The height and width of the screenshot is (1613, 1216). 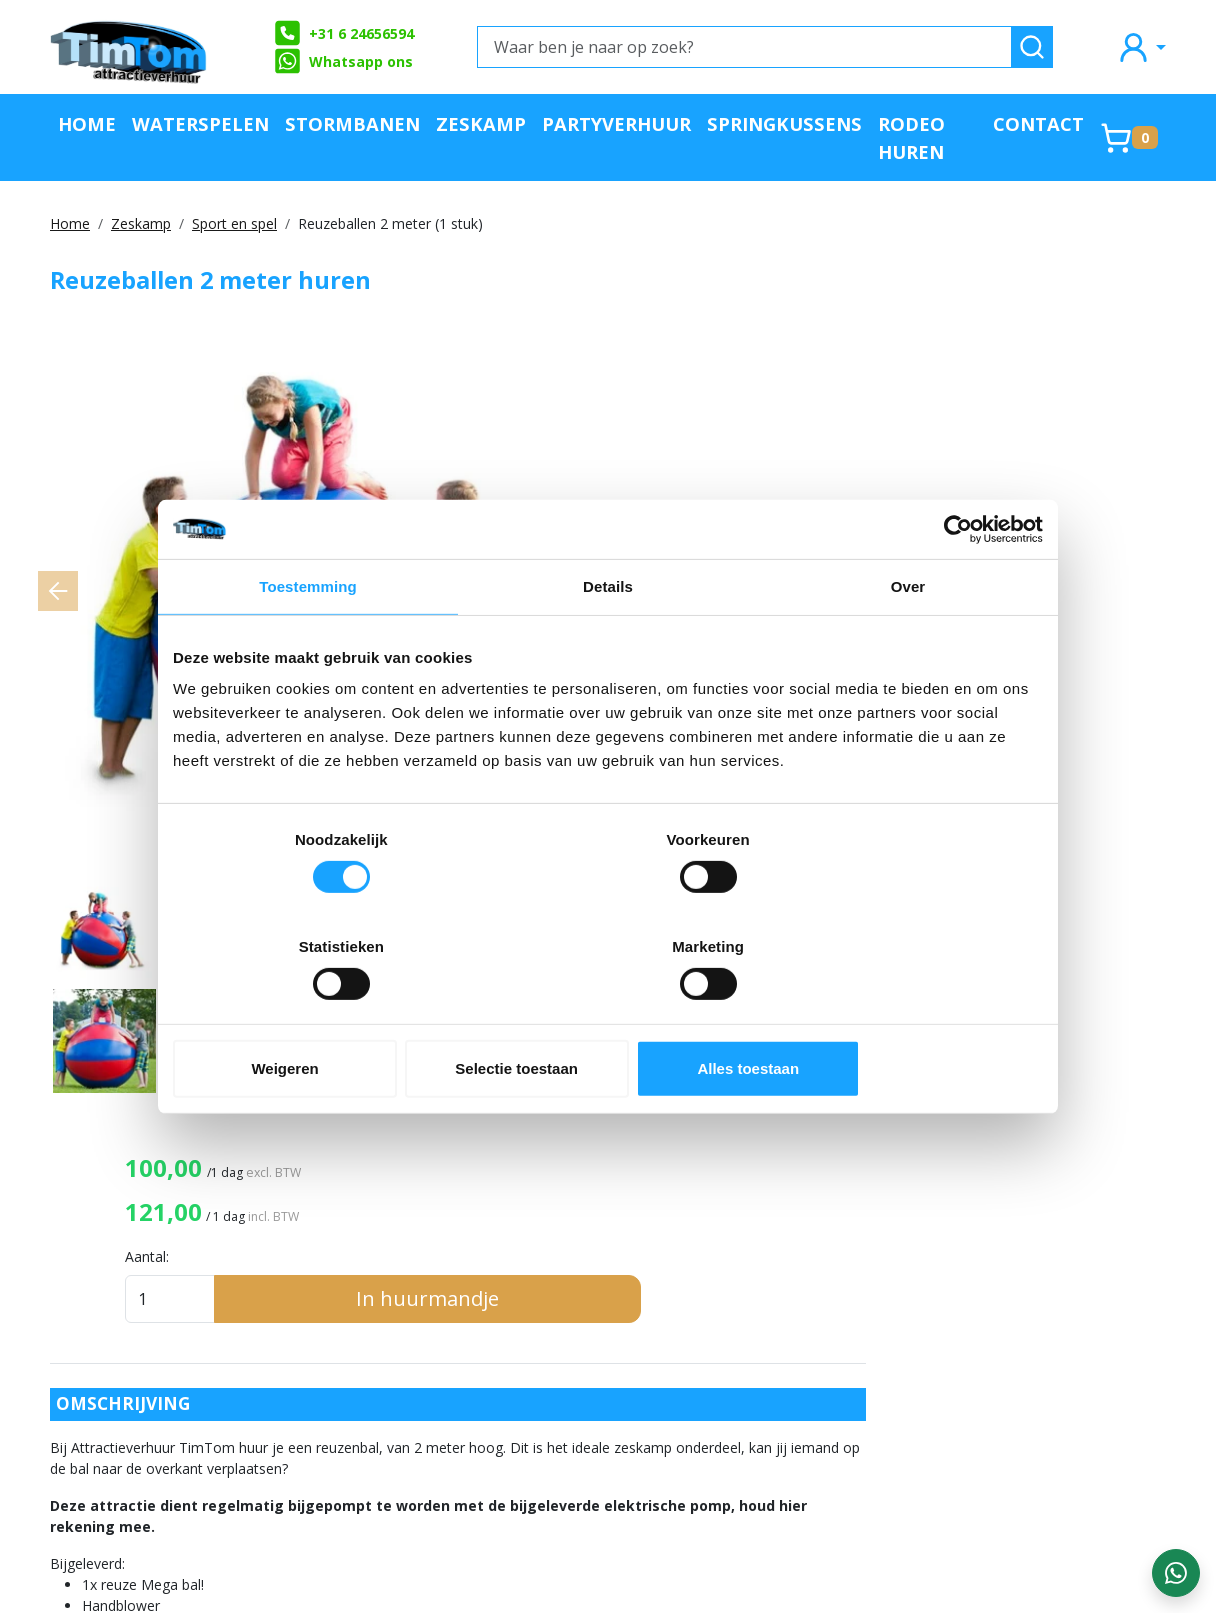 What do you see at coordinates (832, 425) in the screenshot?
I see `Aantal:` at bounding box center [832, 425].